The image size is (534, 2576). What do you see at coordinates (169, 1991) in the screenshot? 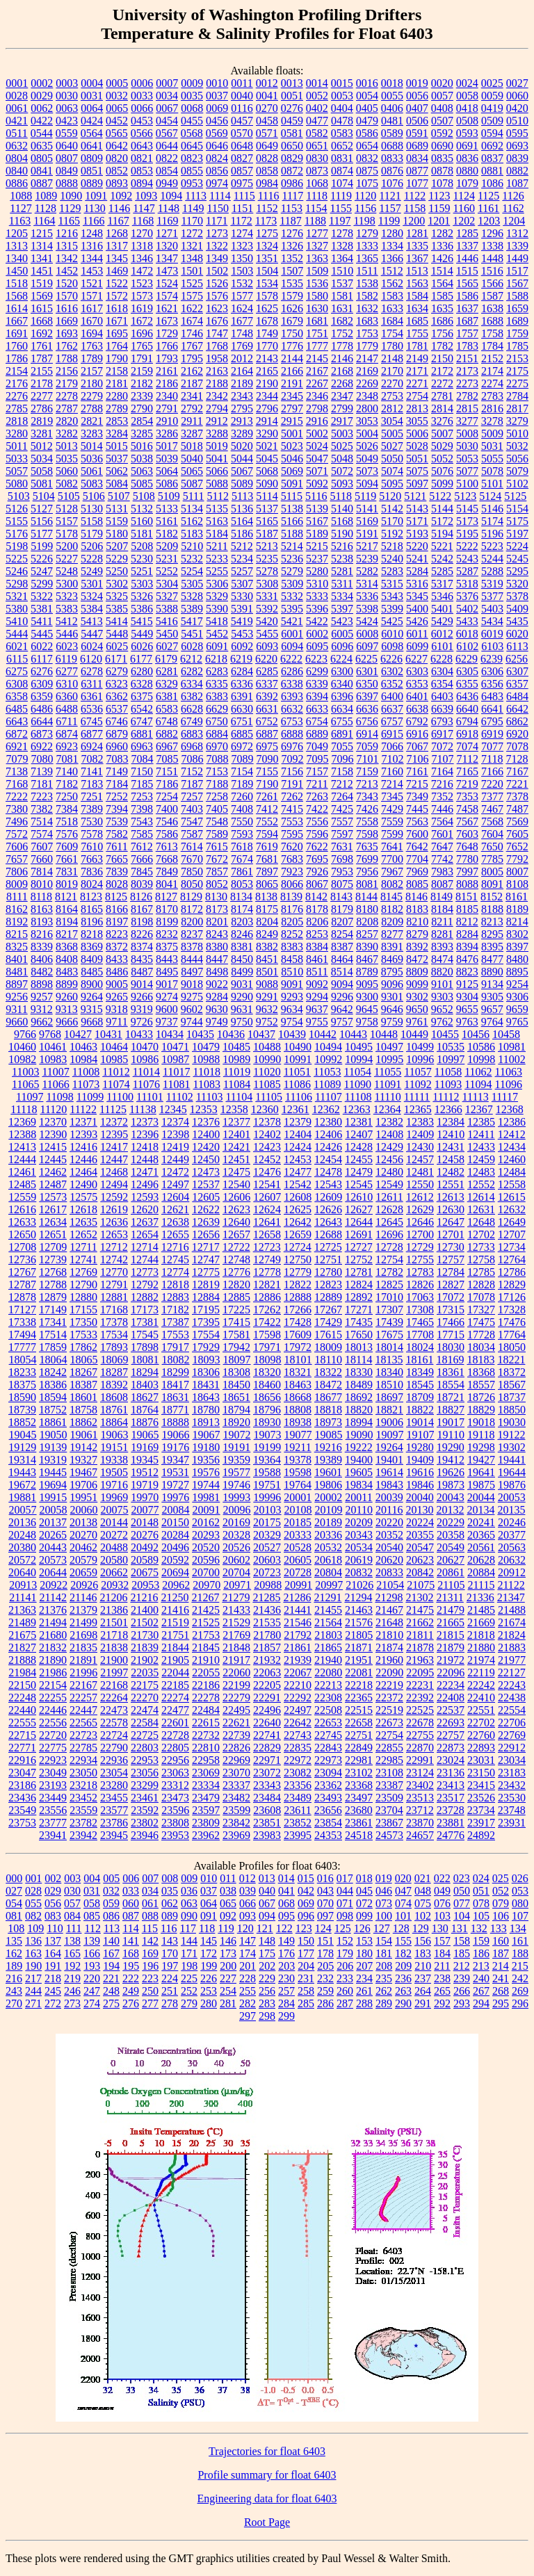
I see `251` at bounding box center [169, 1991].